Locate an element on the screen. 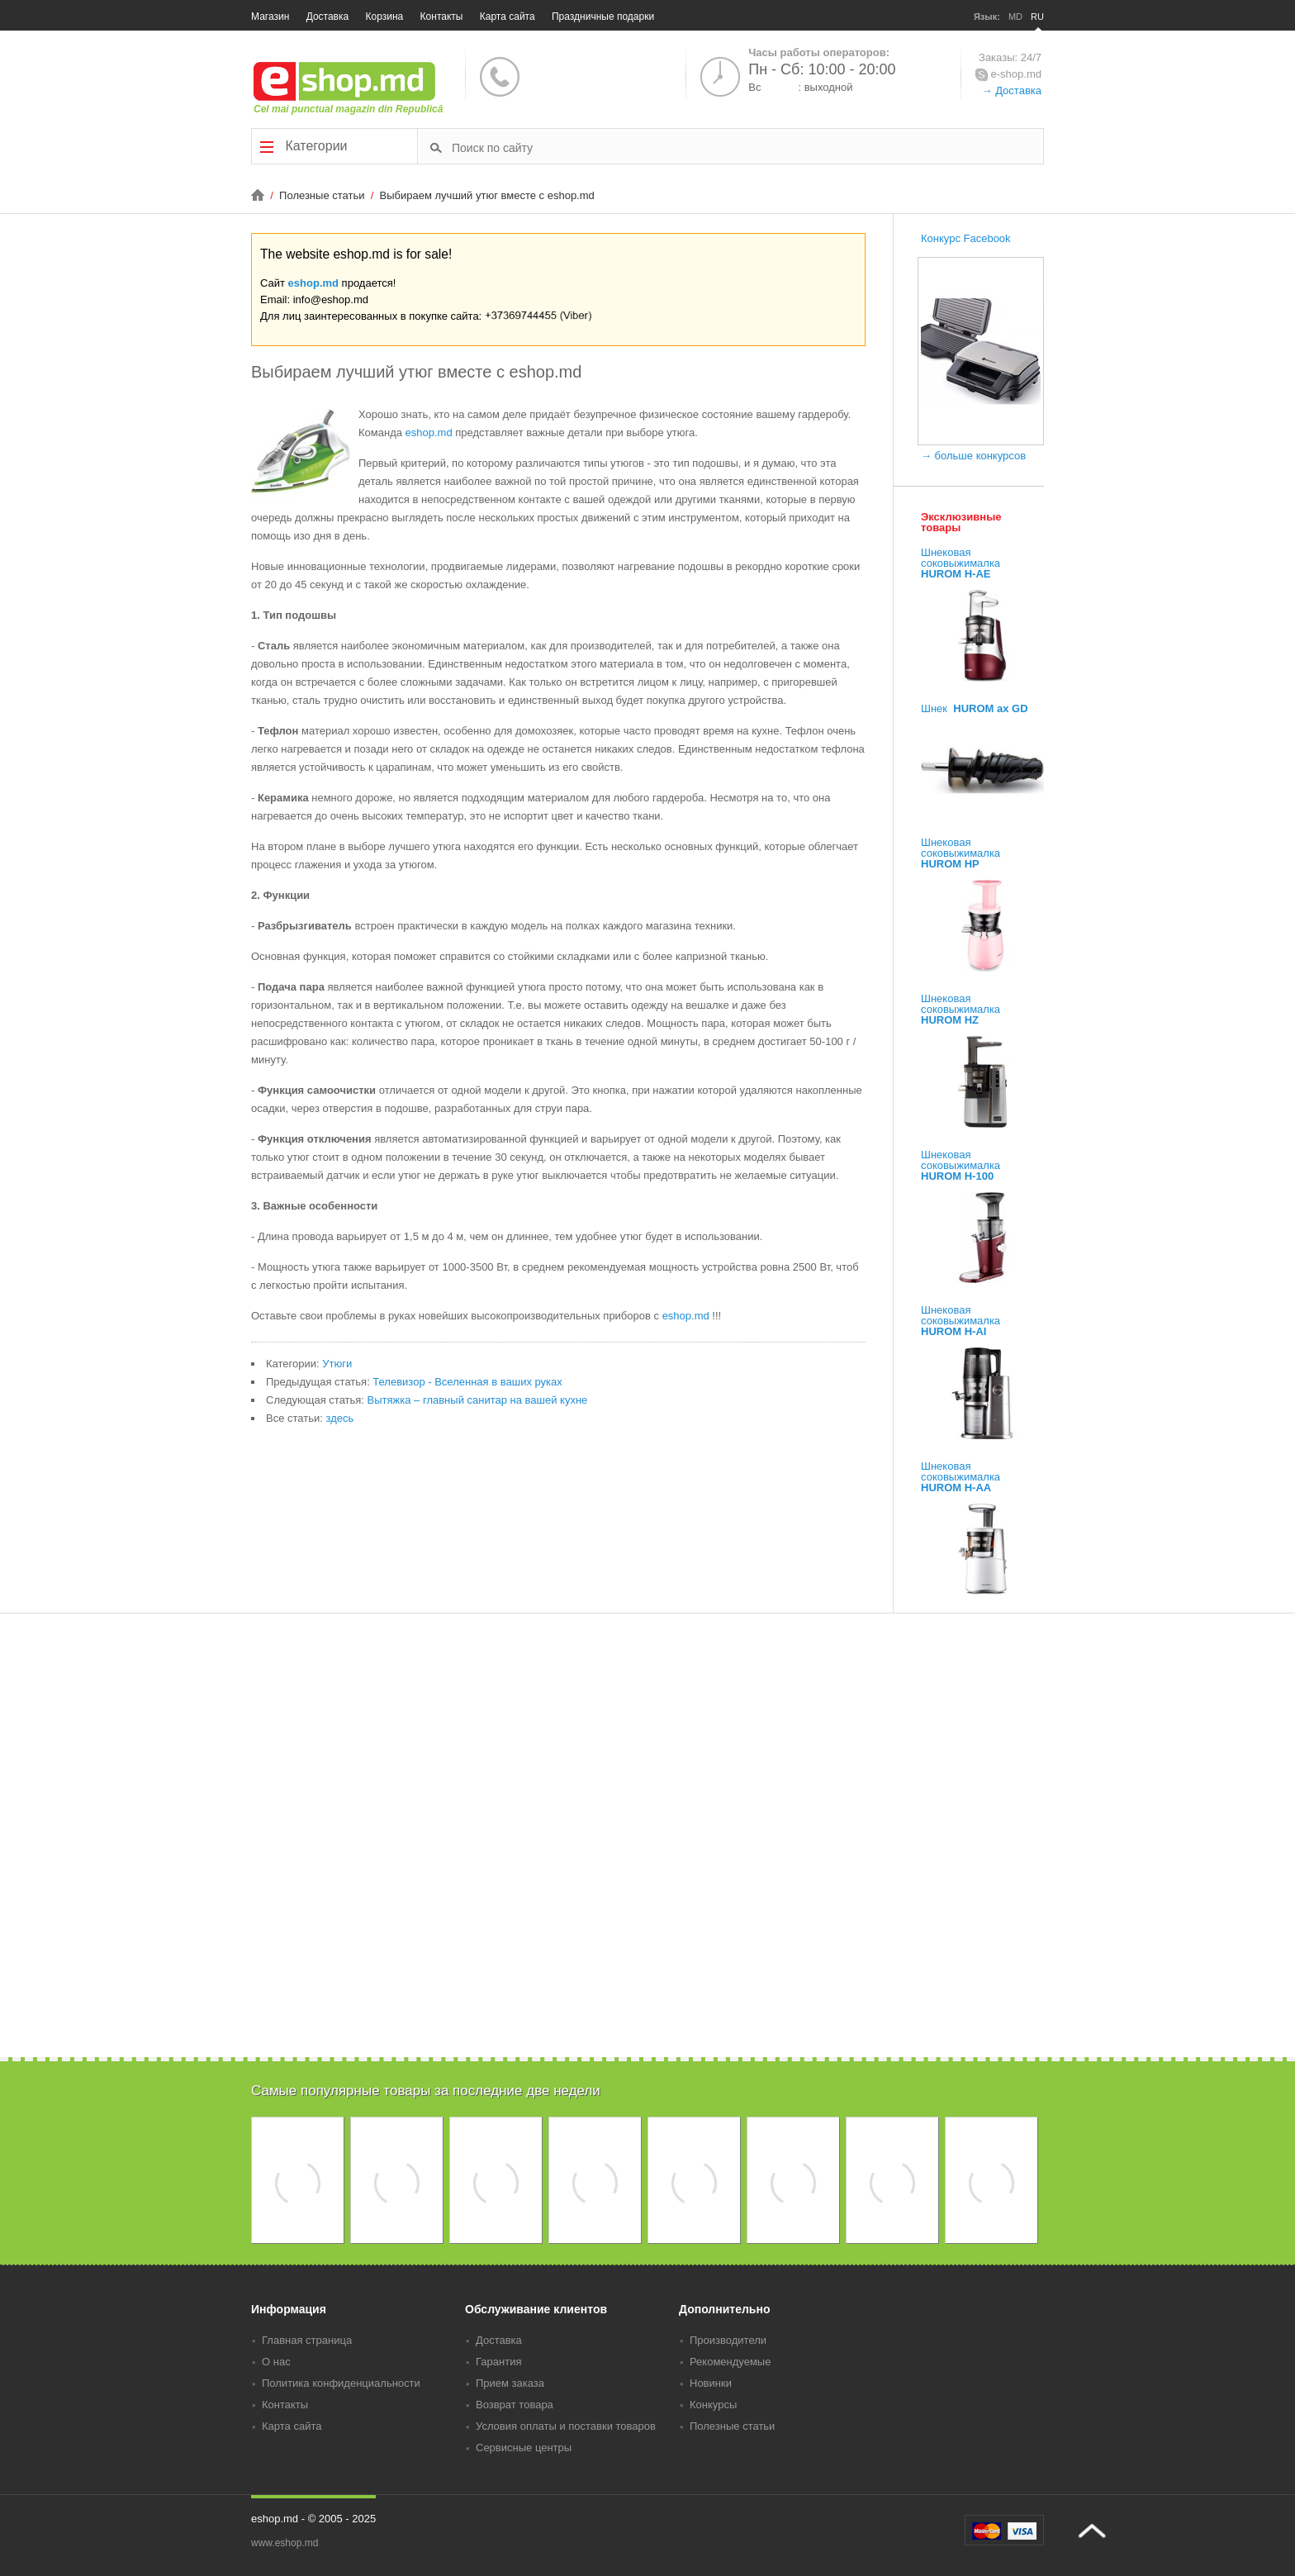 The height and width of the screenshot is (2576, 1295). Категории is located at coordinates (304, 146).